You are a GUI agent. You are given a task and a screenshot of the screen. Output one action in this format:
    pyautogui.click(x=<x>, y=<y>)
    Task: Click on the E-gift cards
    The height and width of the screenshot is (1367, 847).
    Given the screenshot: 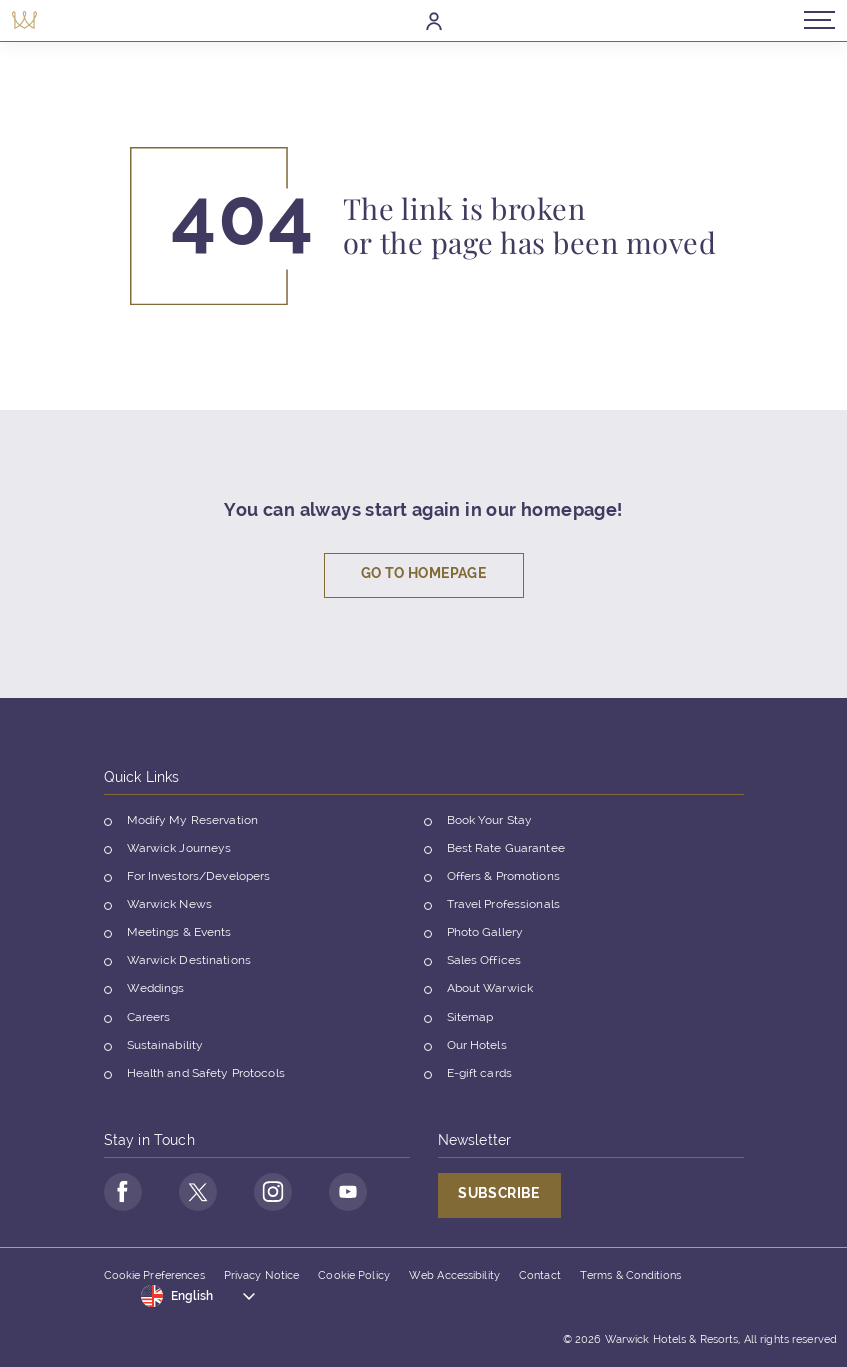 What is the action you would take?
    pyautogui.click(x=479, y=1076)
    